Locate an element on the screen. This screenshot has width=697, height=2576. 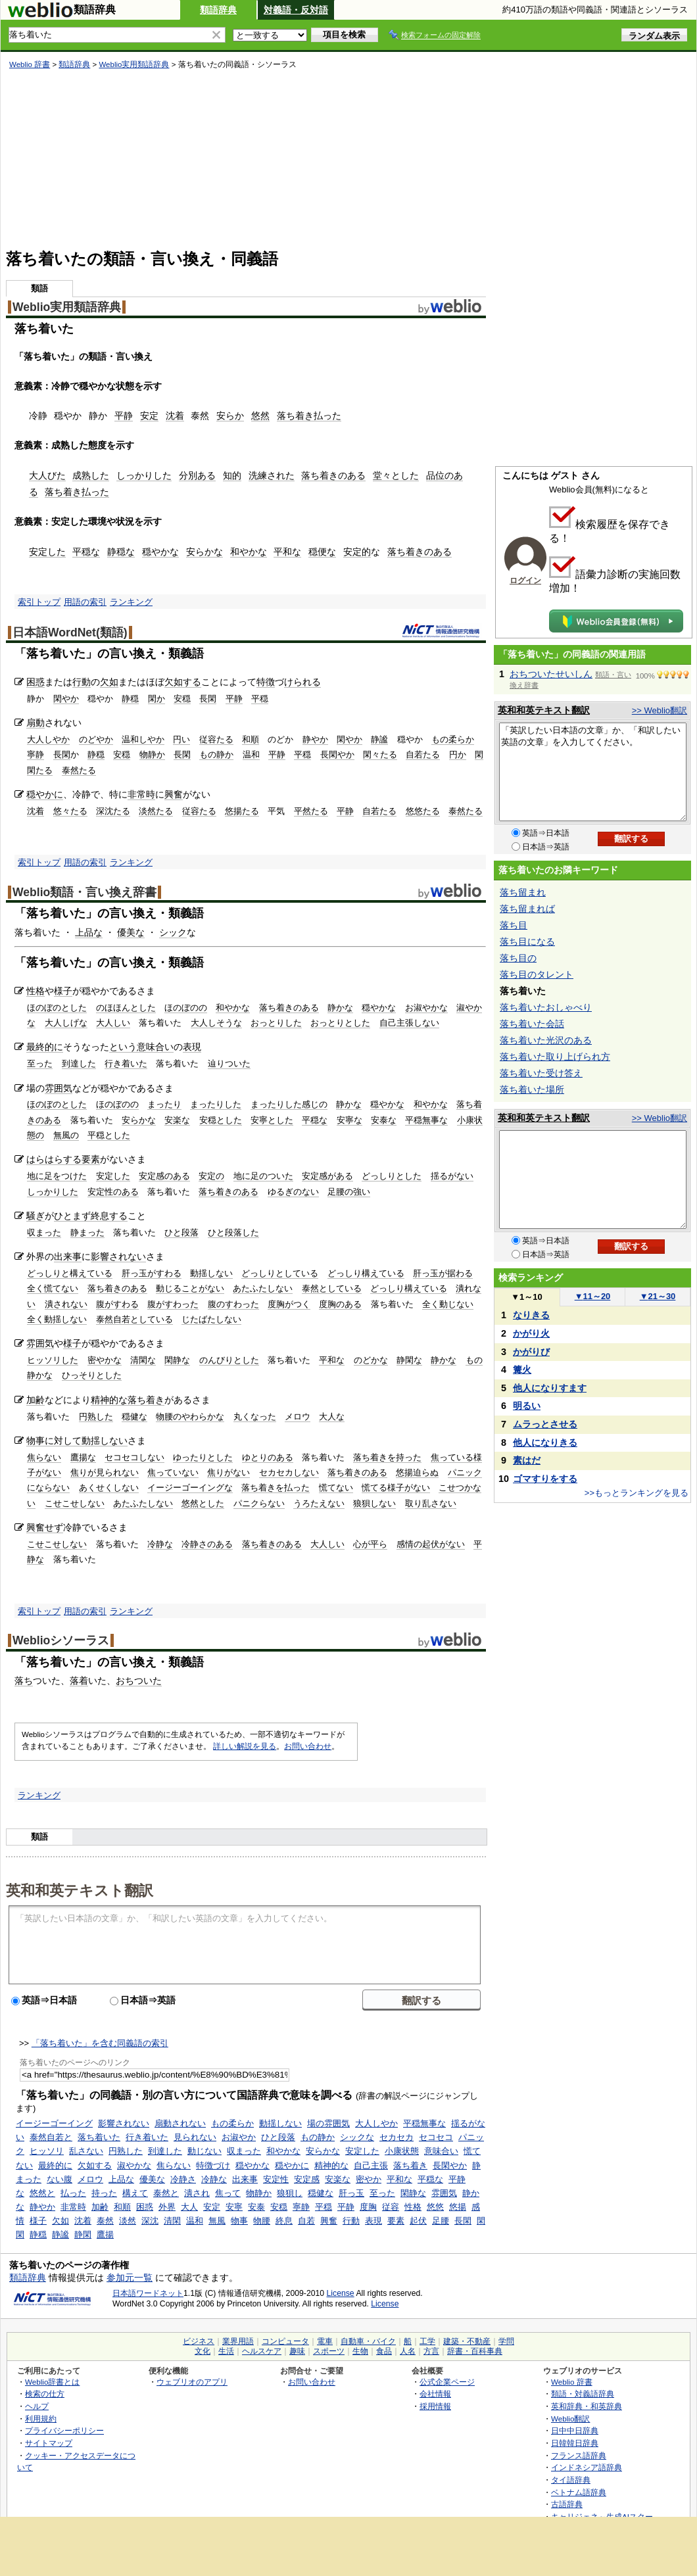
冷静さ is located at coordinates (183, 2179).